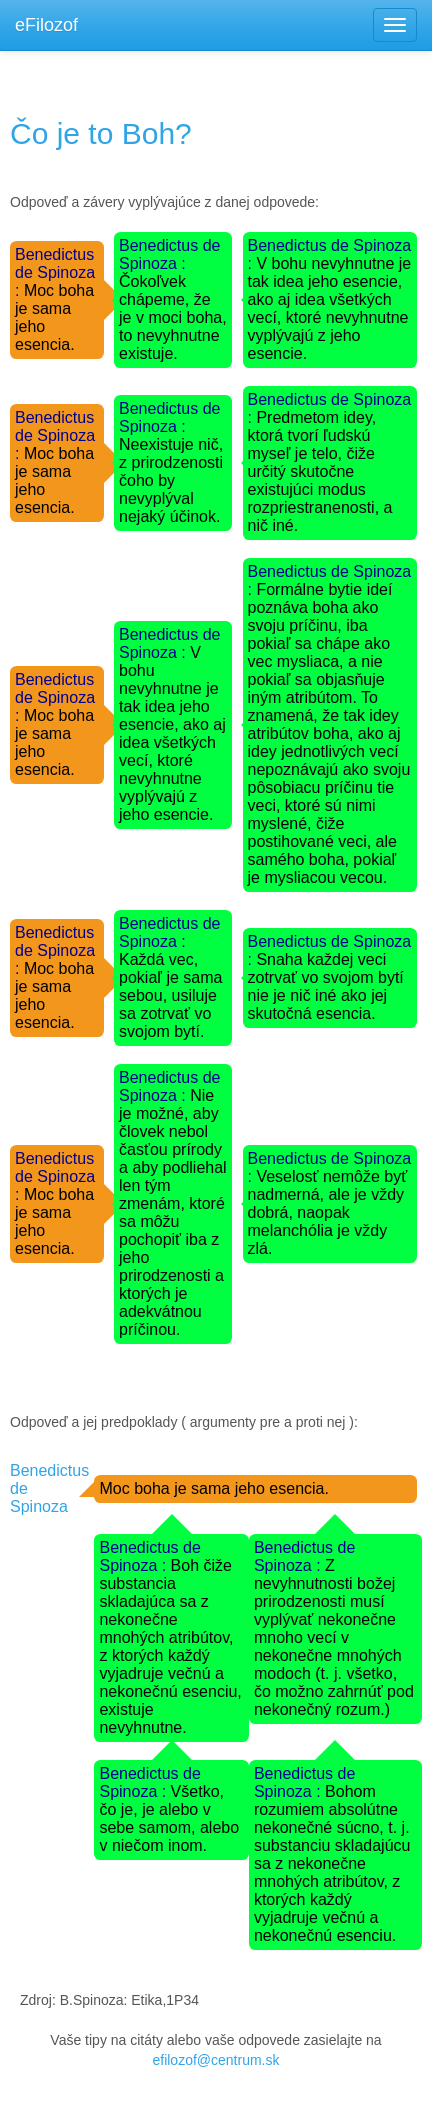 This screenshot has height=2124, width=432. What do you see at coordinates (215, 2060) in the screenshot?
I see `efilozof@centrum.sk` at bounding box center [215, 2060].